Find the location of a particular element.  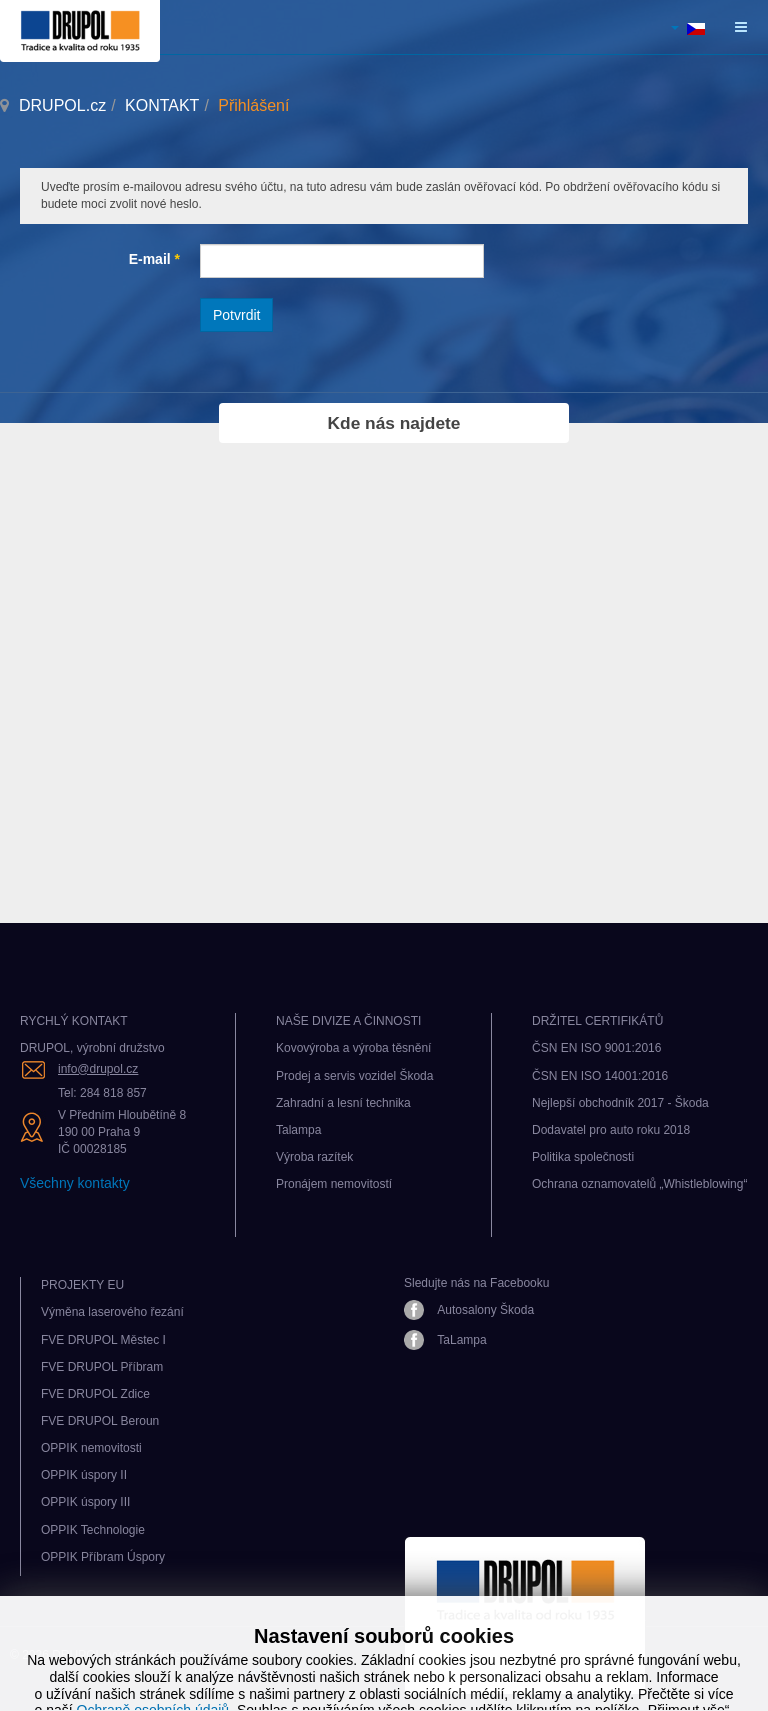

OPPIK nemovitosti is located at coordinates (91, 1448).